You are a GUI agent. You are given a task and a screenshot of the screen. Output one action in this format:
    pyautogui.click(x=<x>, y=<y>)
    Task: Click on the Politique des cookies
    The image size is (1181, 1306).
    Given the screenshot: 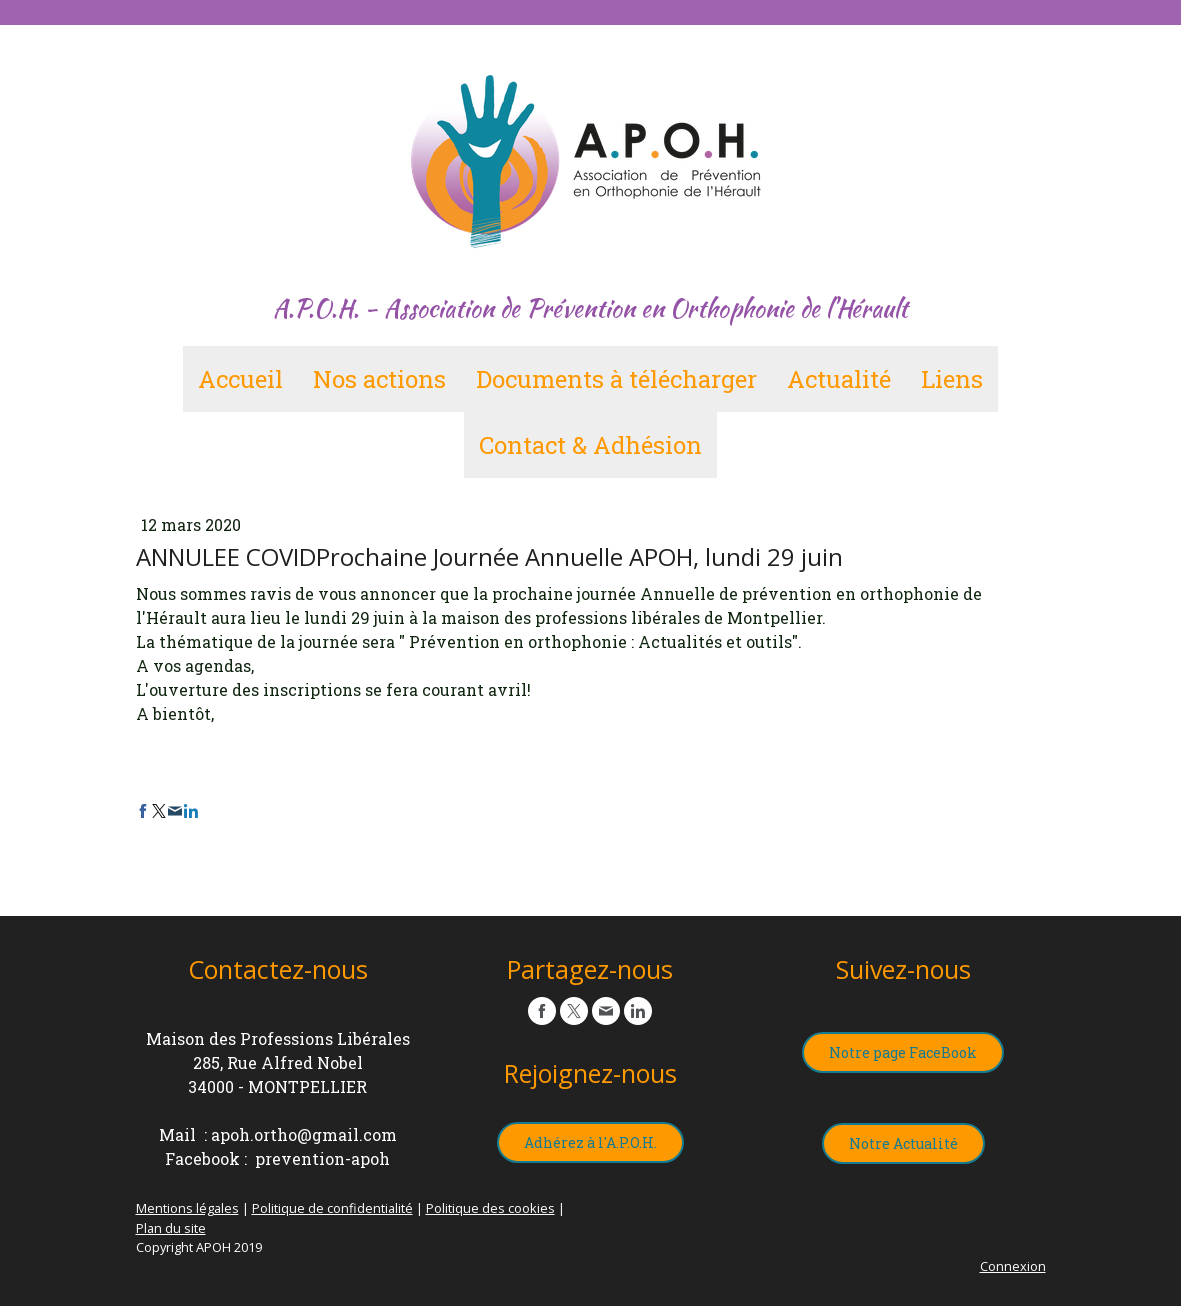 What is the action you would take?
    pyautogui.click(x=490, y=1208)
    